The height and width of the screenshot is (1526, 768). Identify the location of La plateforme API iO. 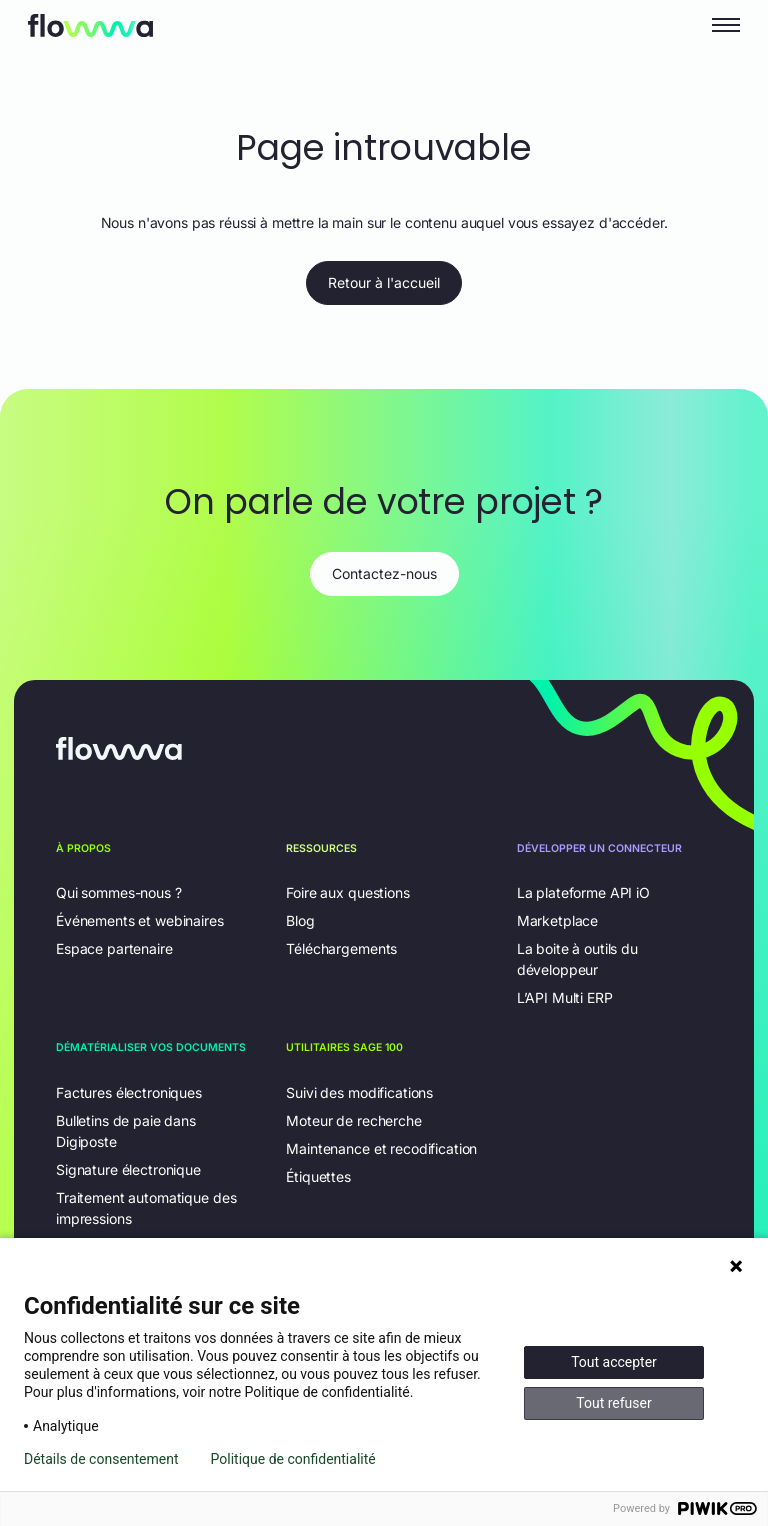
(583, 892).